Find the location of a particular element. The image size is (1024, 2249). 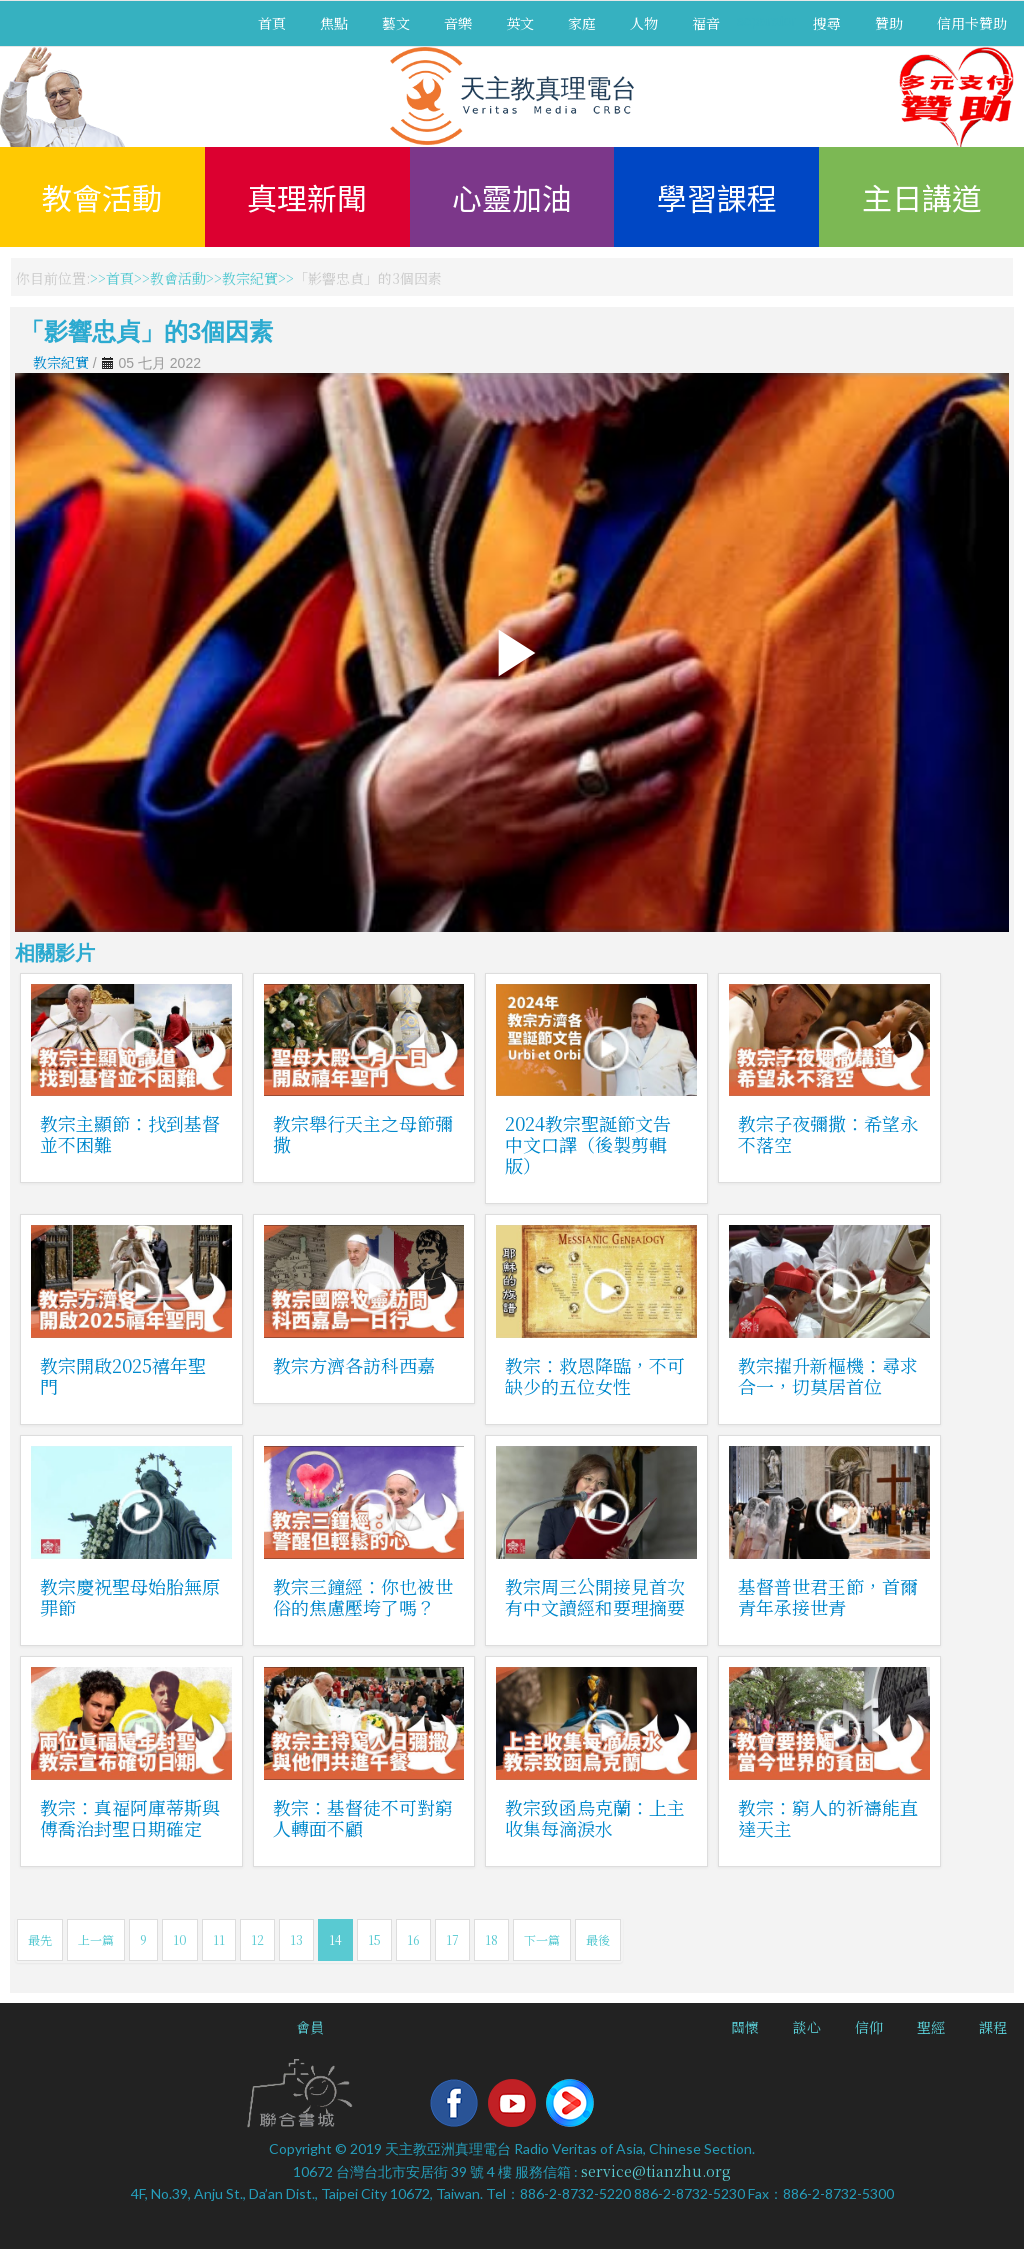

2024教宗聖誕節文告中文口譯（後製剪輯版） is located at coordinates (588, 1144).